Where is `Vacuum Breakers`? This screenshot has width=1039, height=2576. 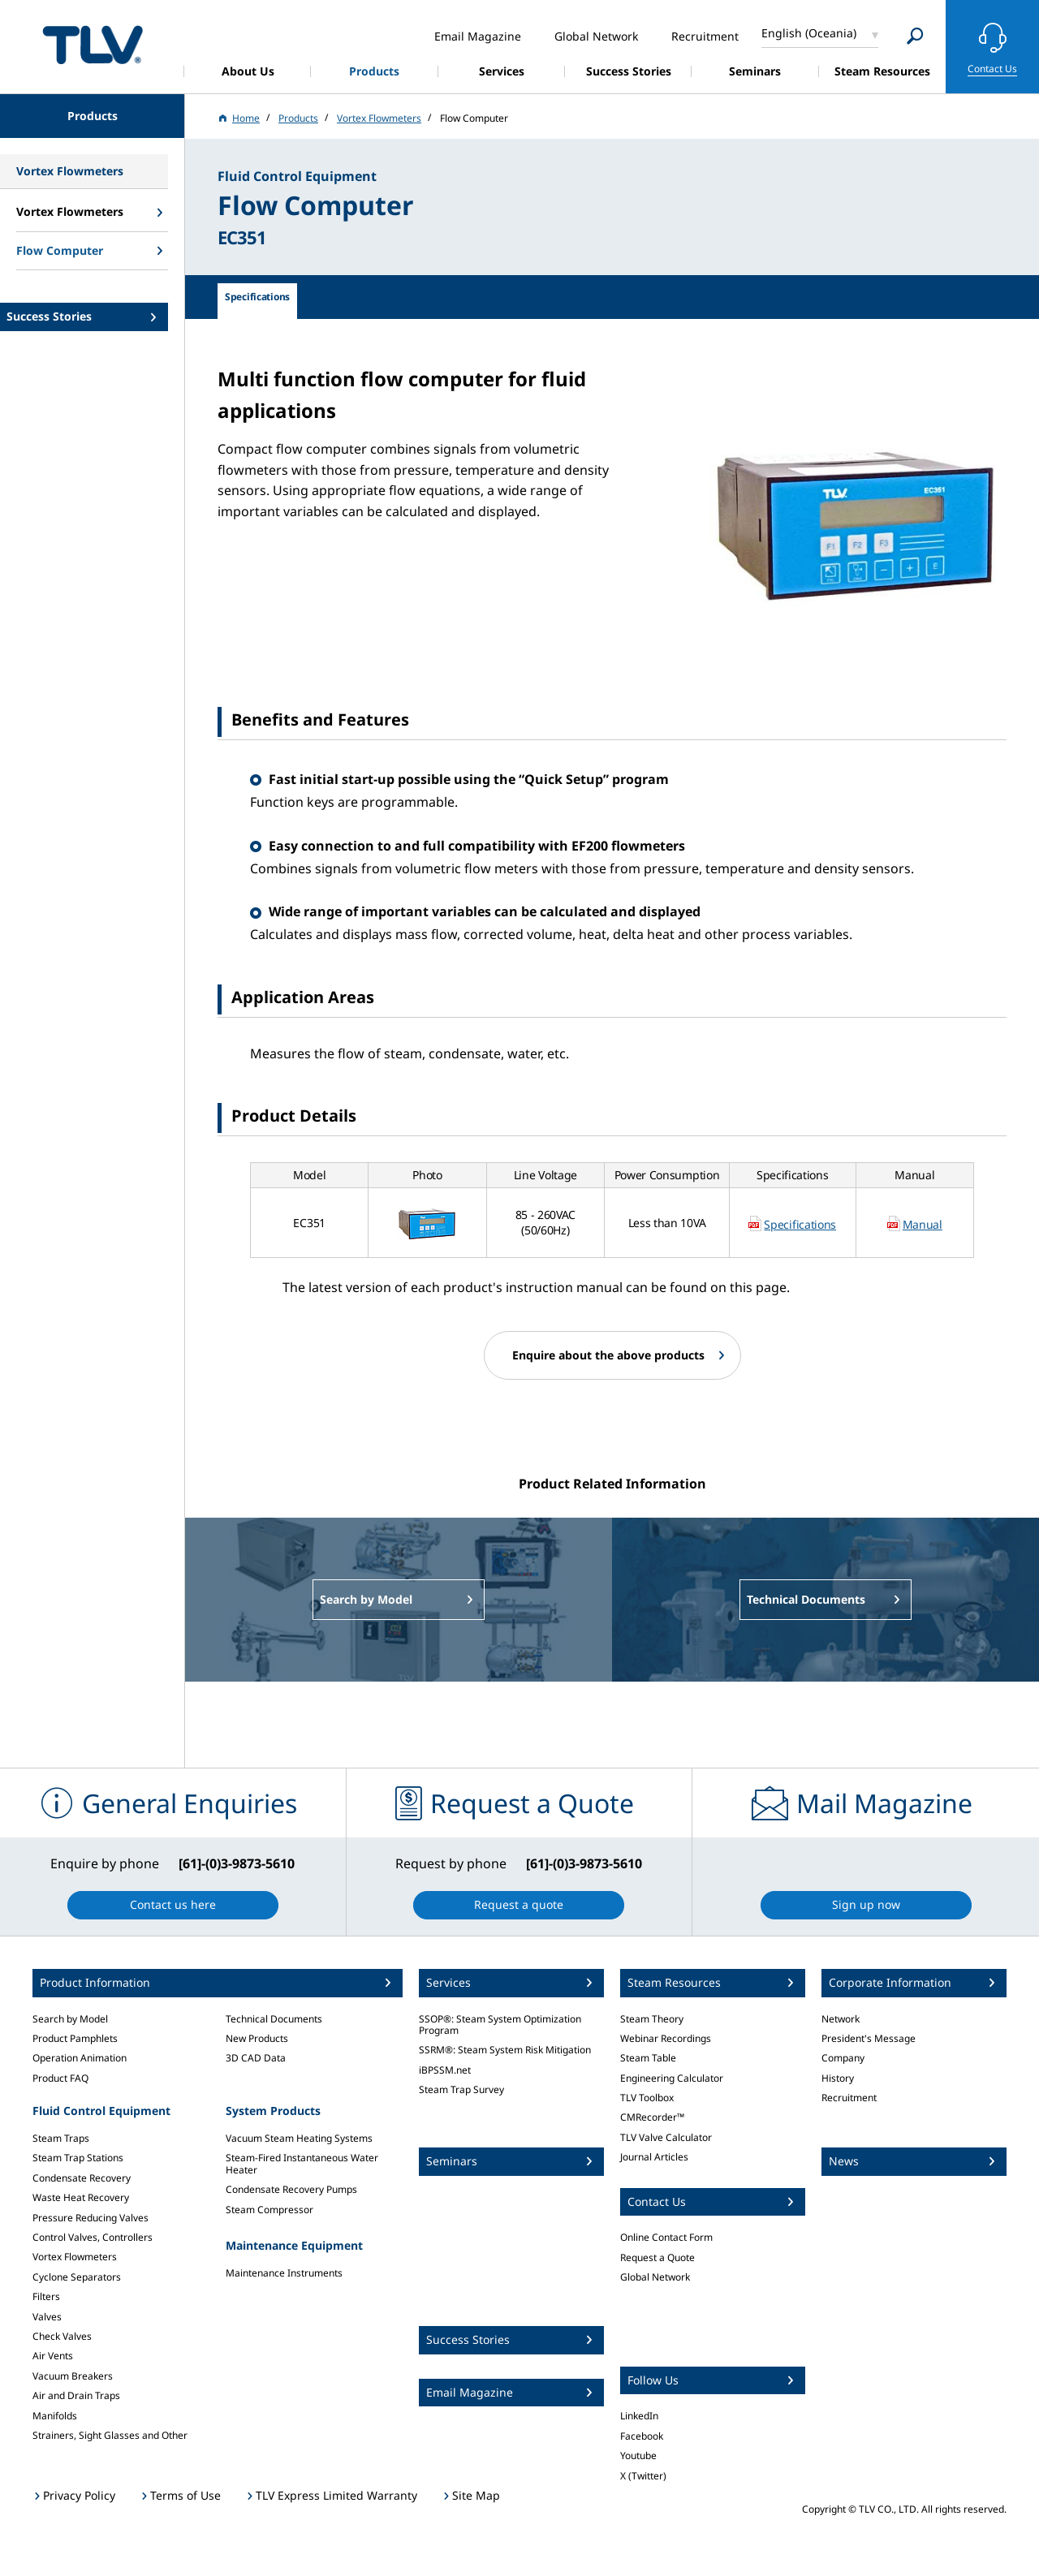
Vacuum Breakers is located at coordinates (72, 2376).